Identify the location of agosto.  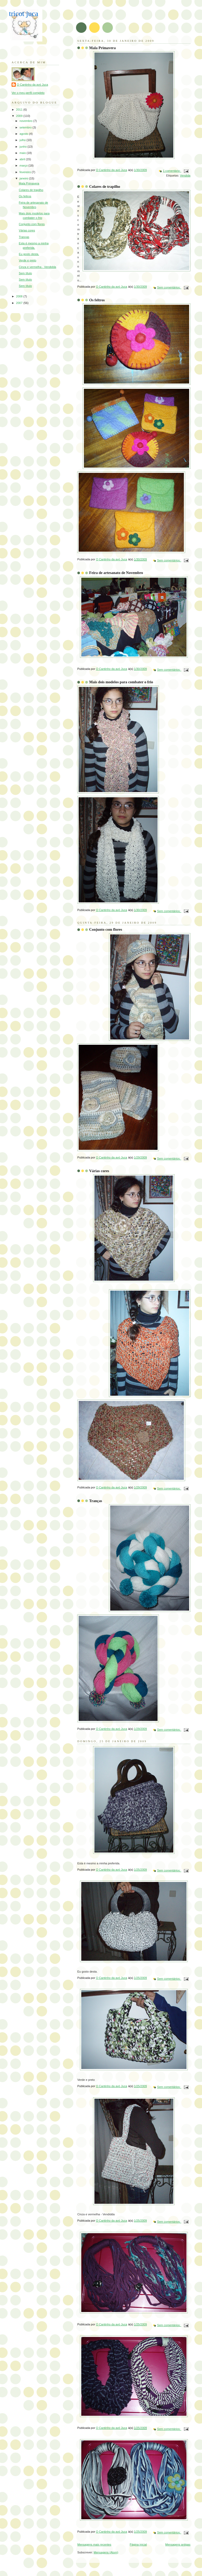
(24, 133).